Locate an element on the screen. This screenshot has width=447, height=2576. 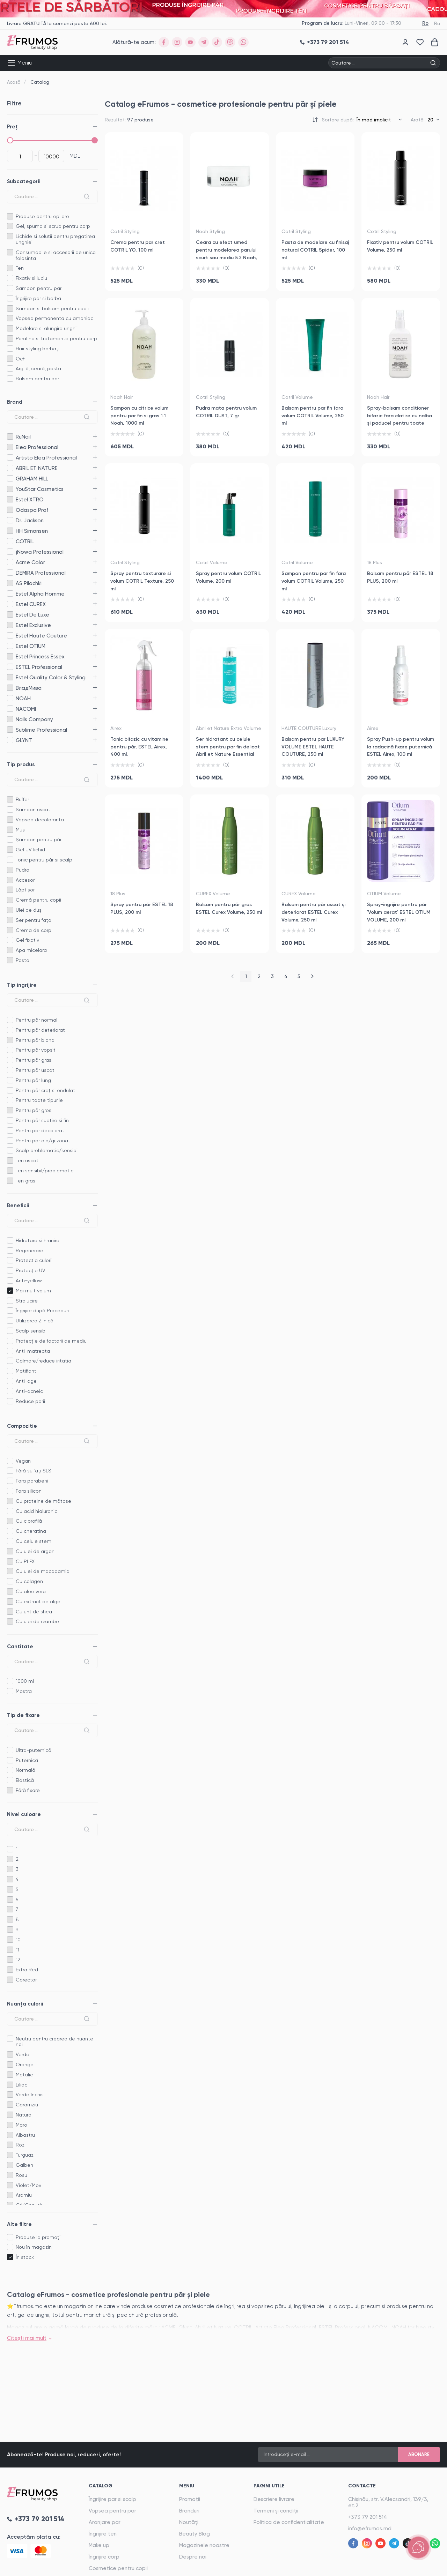
Normală is located at coordinates (25, 1770).